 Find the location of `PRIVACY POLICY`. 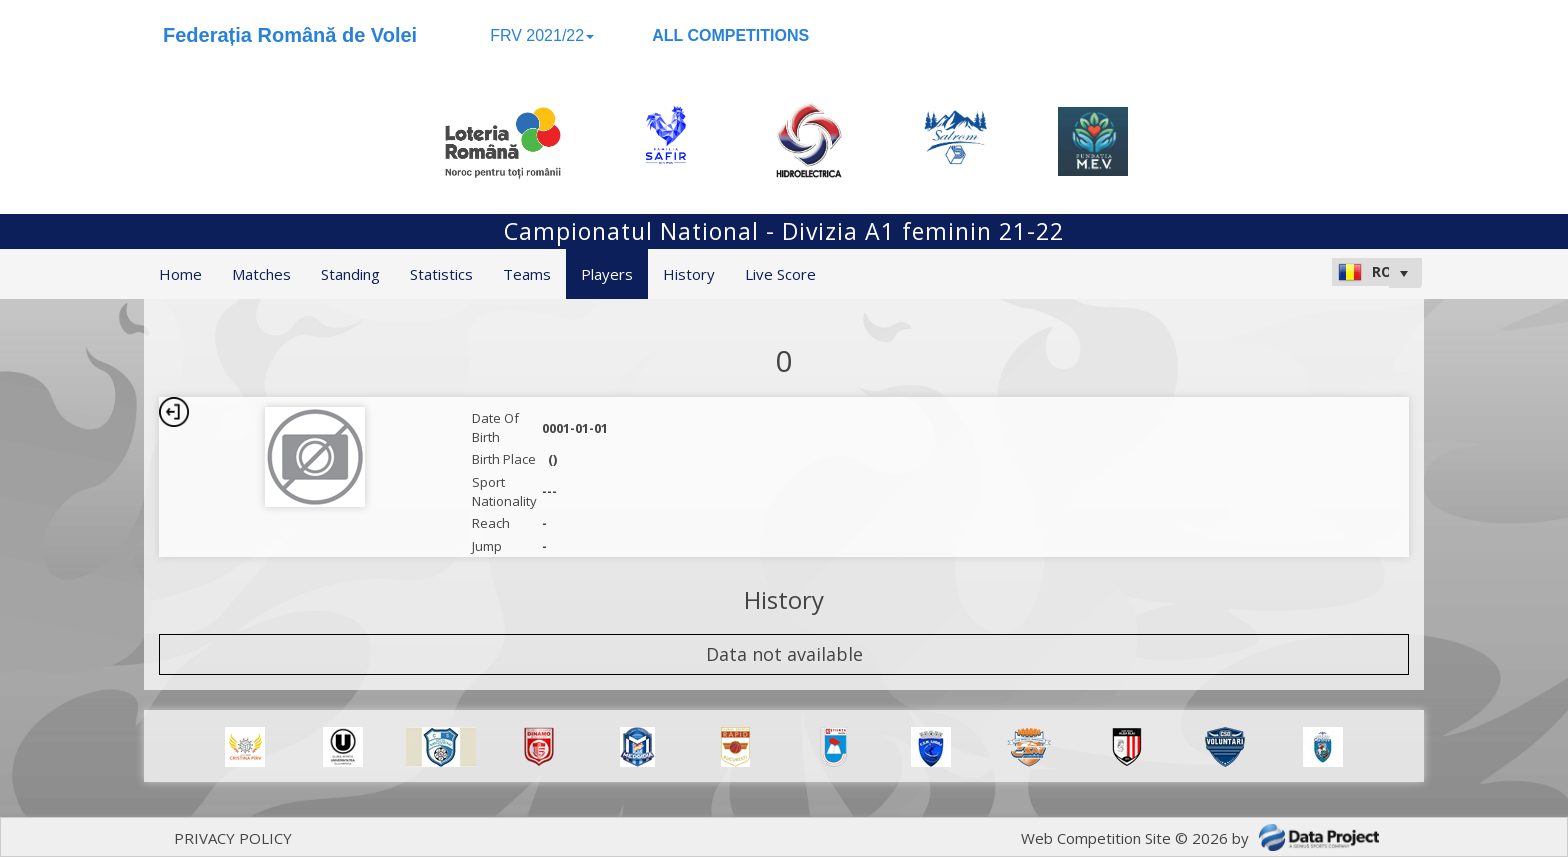

PRIVACY POLICY is located at coordinates (233, 838).